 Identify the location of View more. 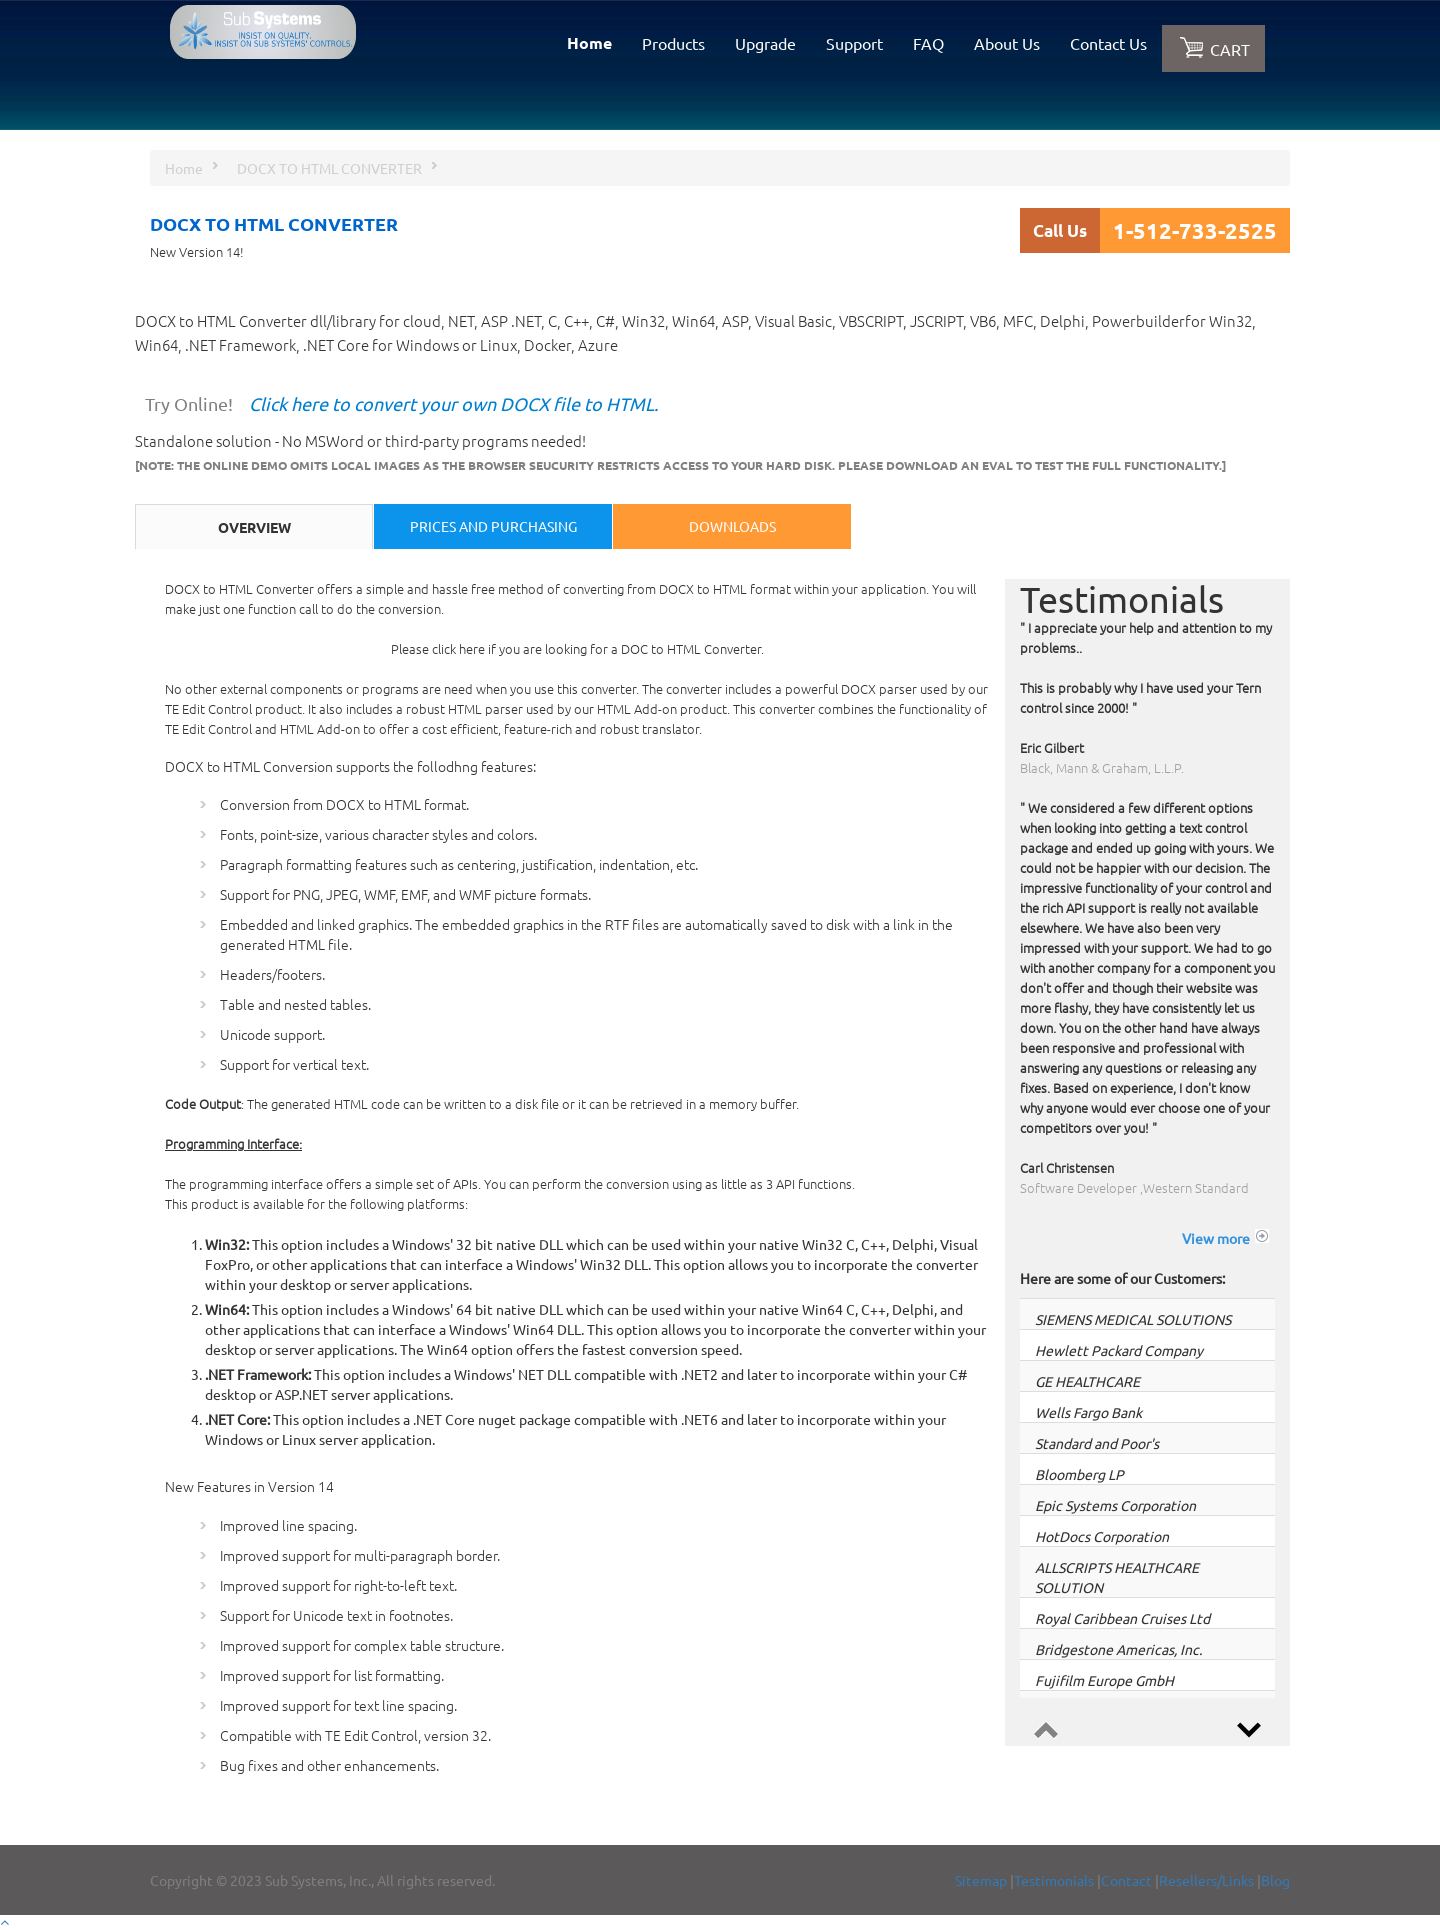
(1216, 1238).